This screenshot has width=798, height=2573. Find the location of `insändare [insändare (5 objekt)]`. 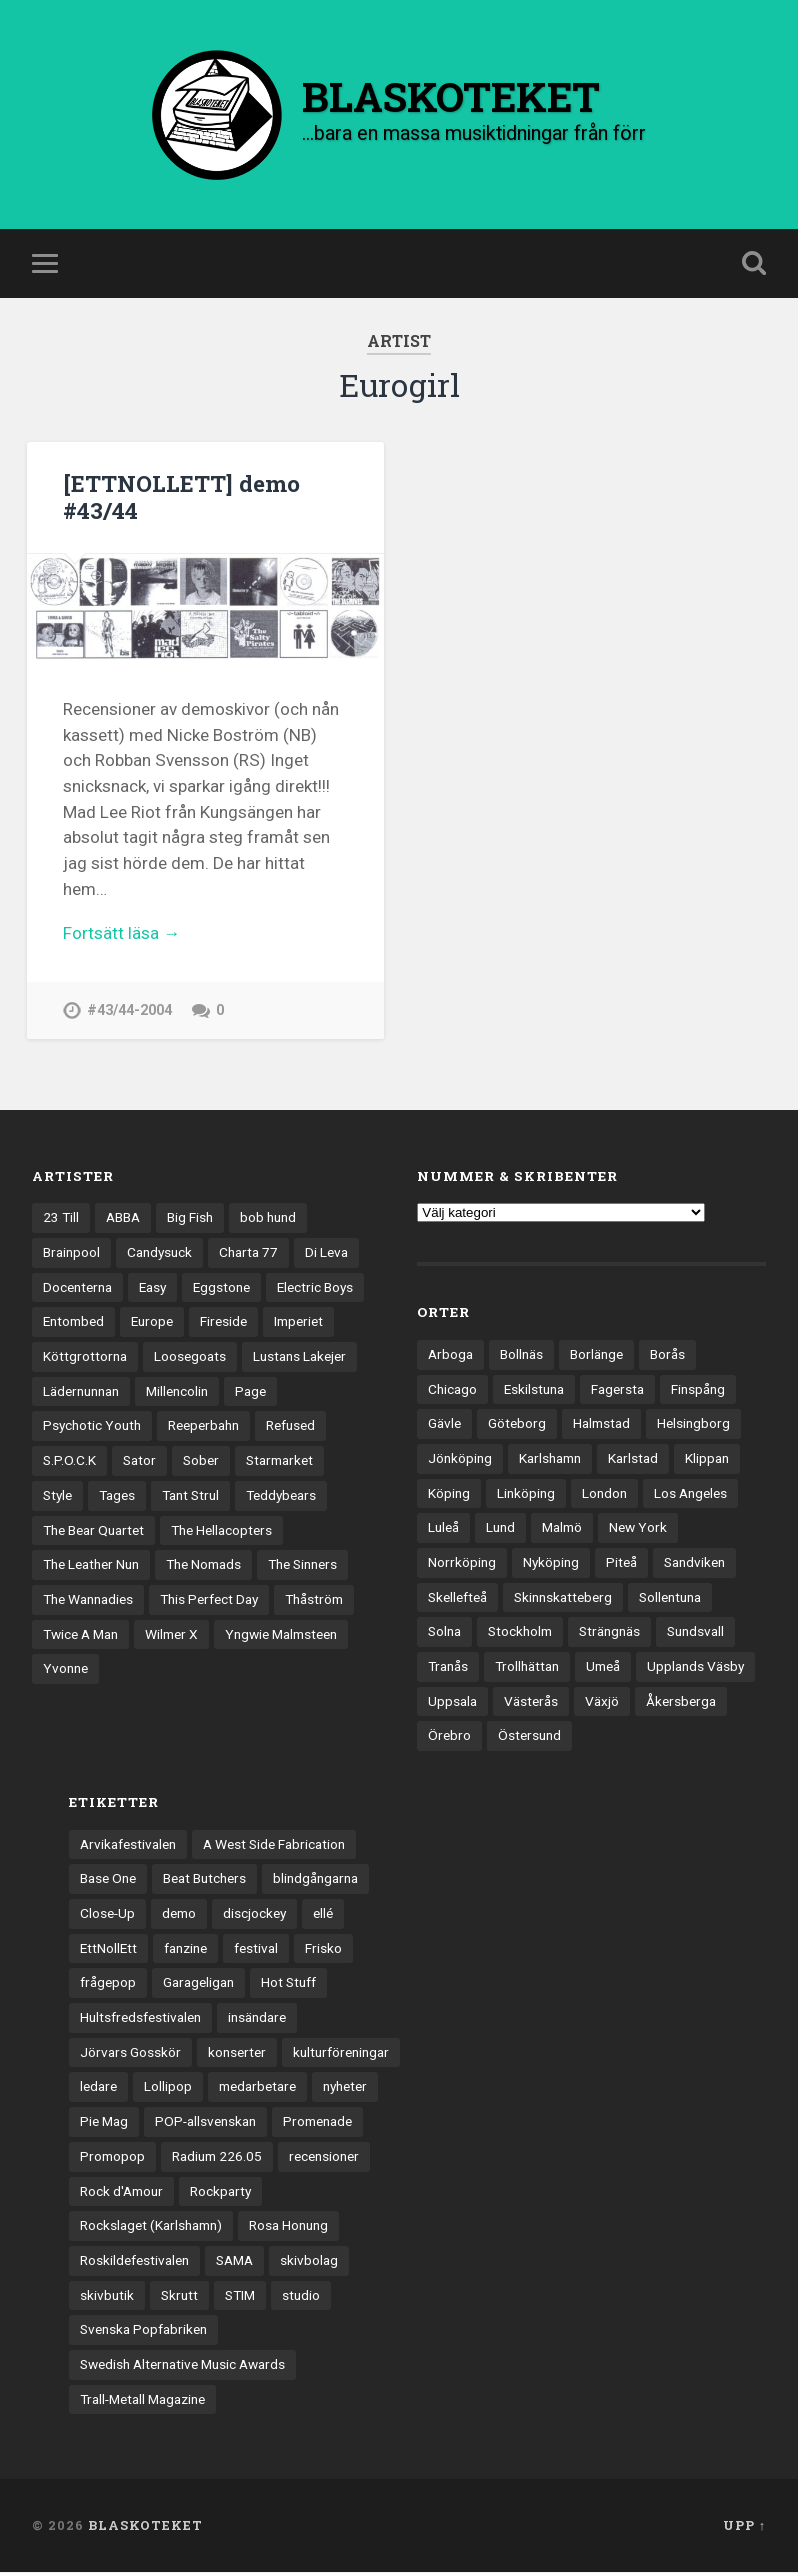

insändare [insändare (5 objekt)] is located at coordinates (257, 2018).